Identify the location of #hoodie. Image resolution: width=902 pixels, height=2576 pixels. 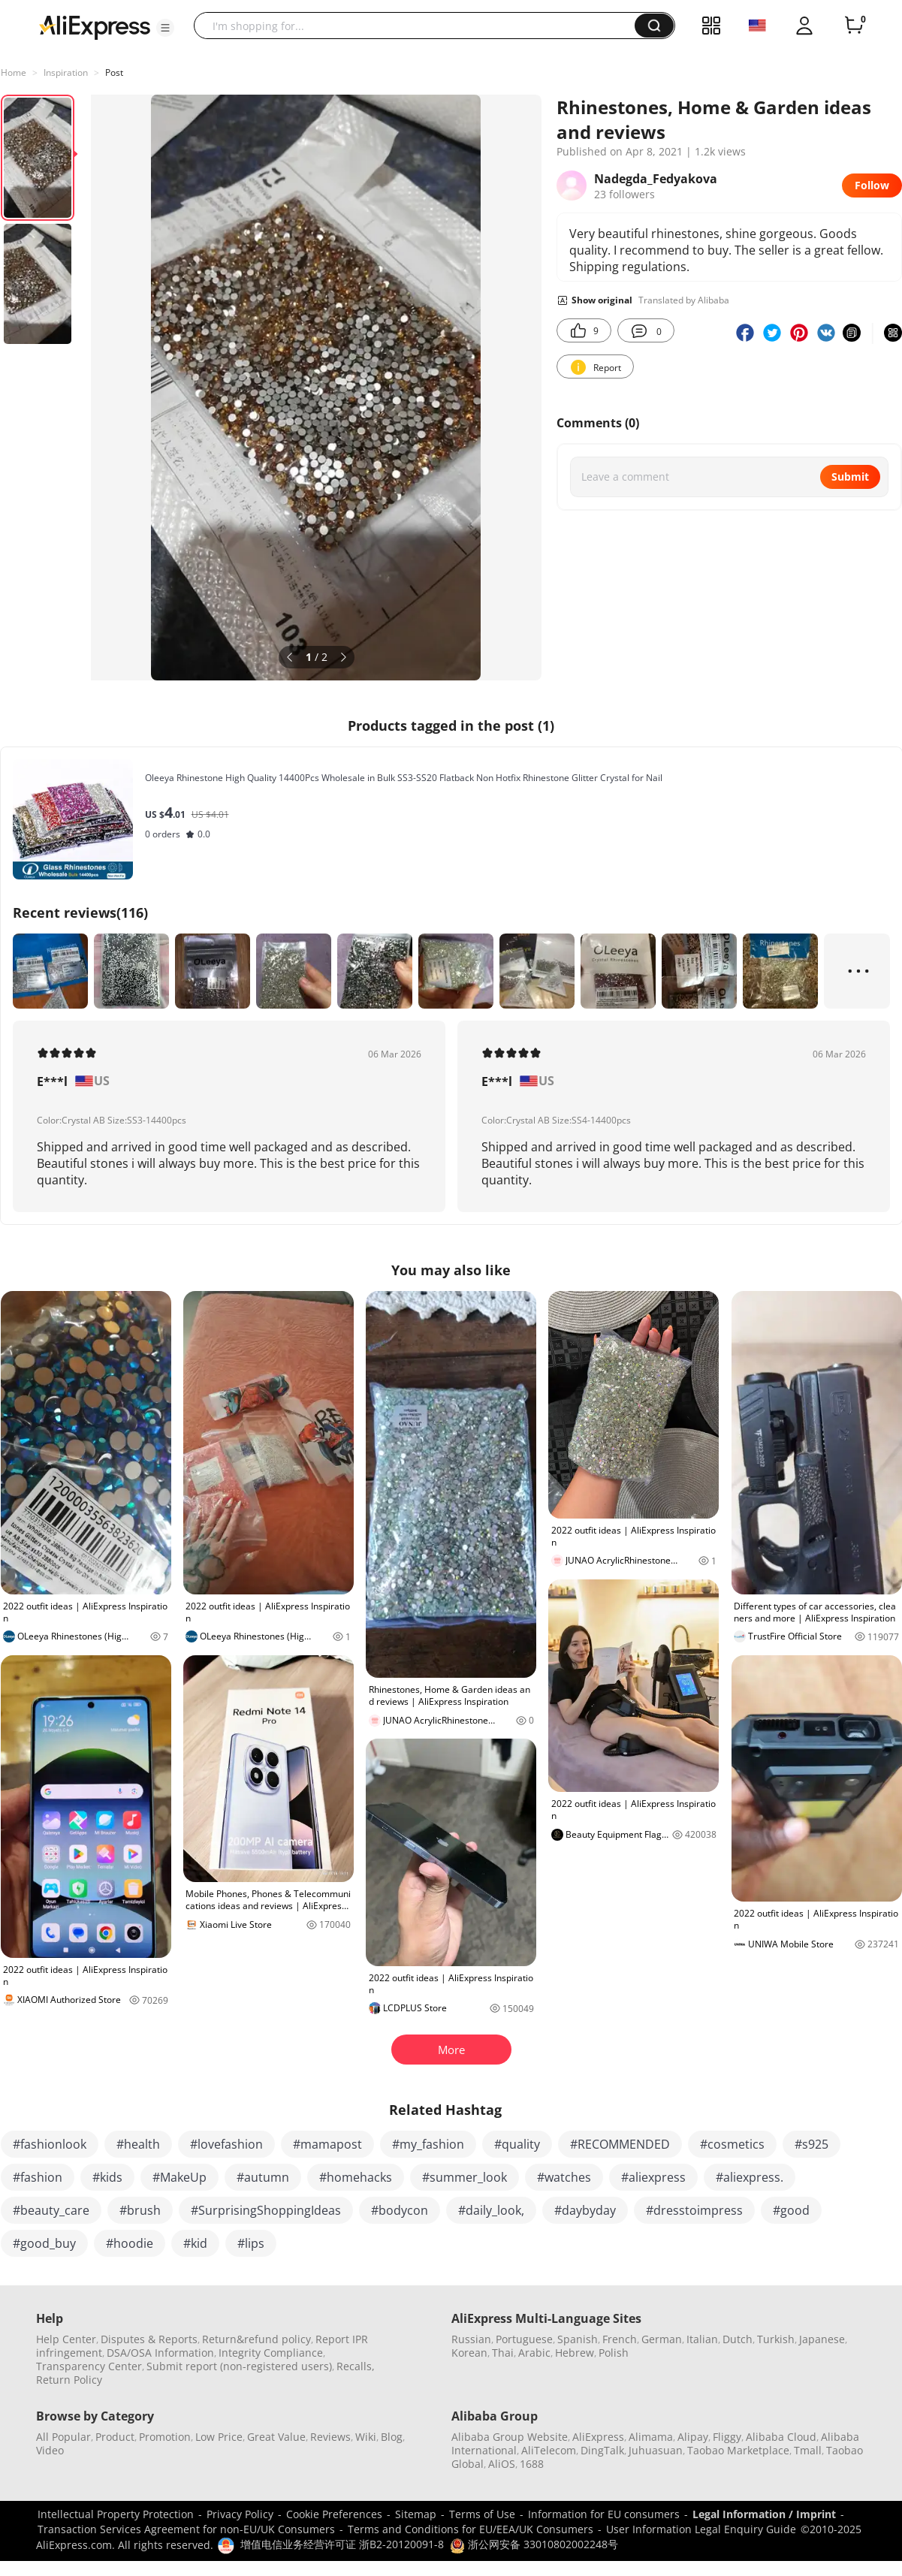
(129, 2243).